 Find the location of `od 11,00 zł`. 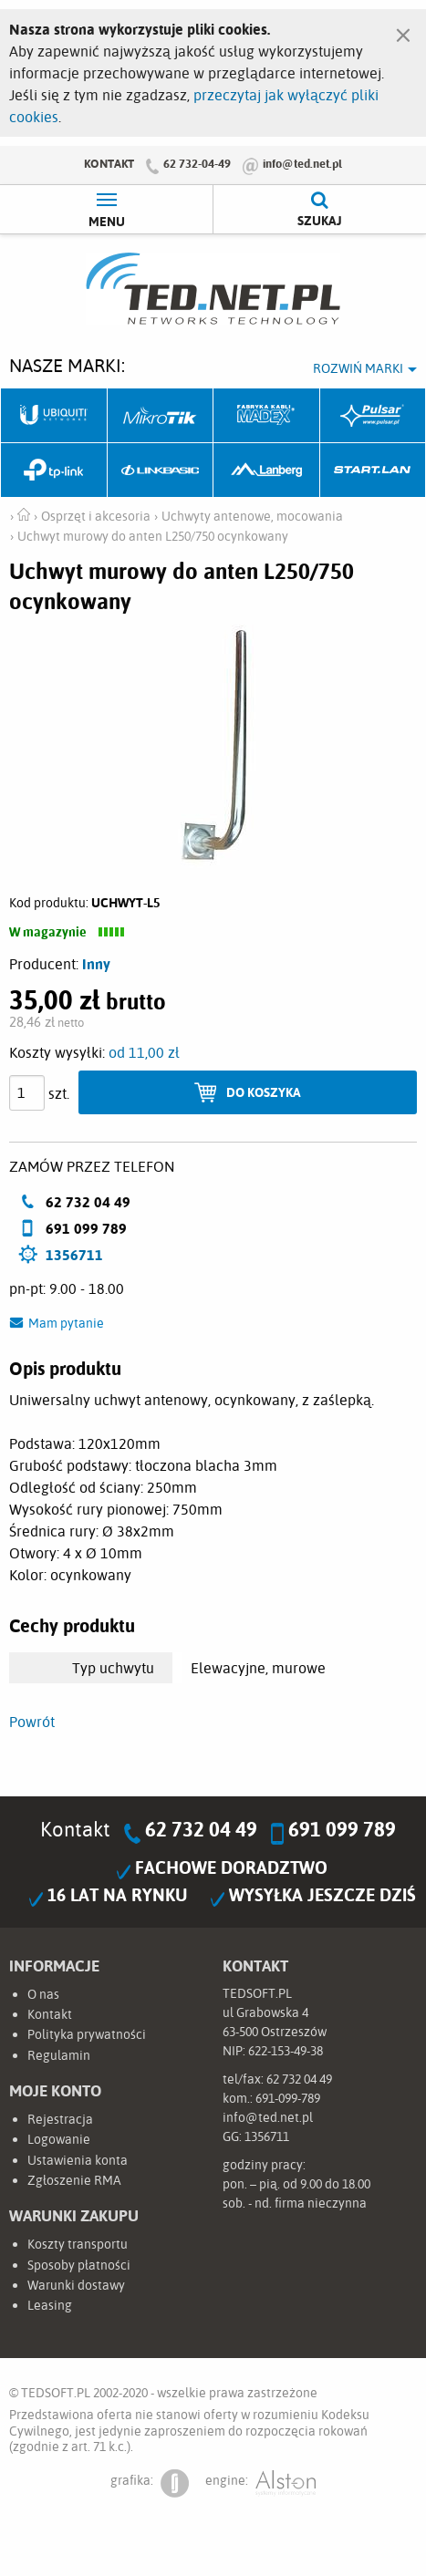

od 11,00 zł is located at coordinates (144, 1052).